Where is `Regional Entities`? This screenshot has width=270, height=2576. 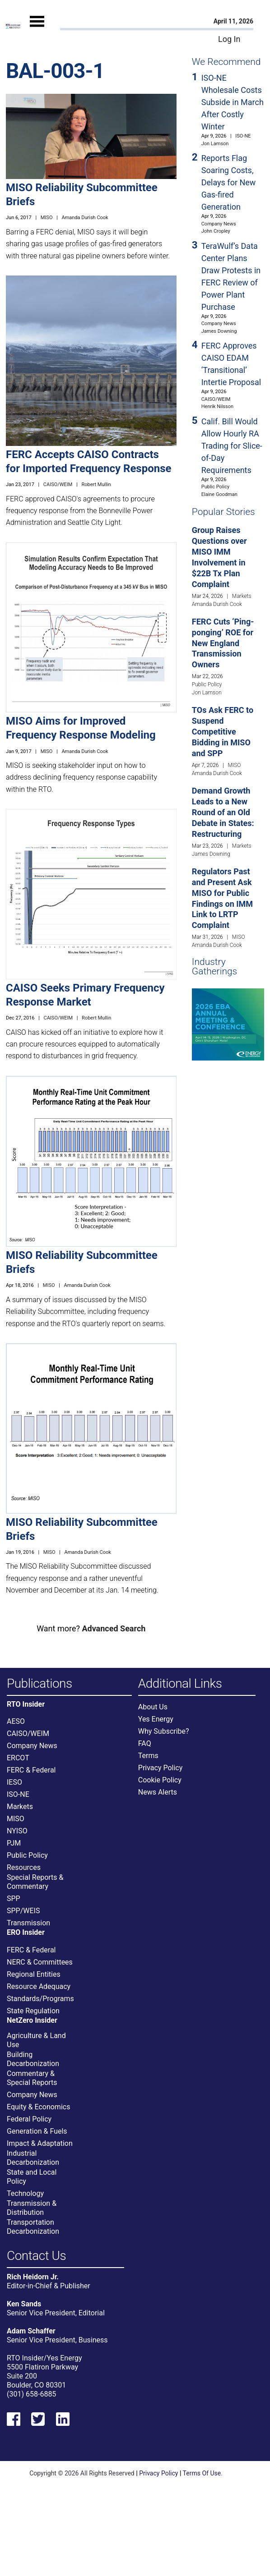 Regional Entities is located at coordinates (34, 1974).